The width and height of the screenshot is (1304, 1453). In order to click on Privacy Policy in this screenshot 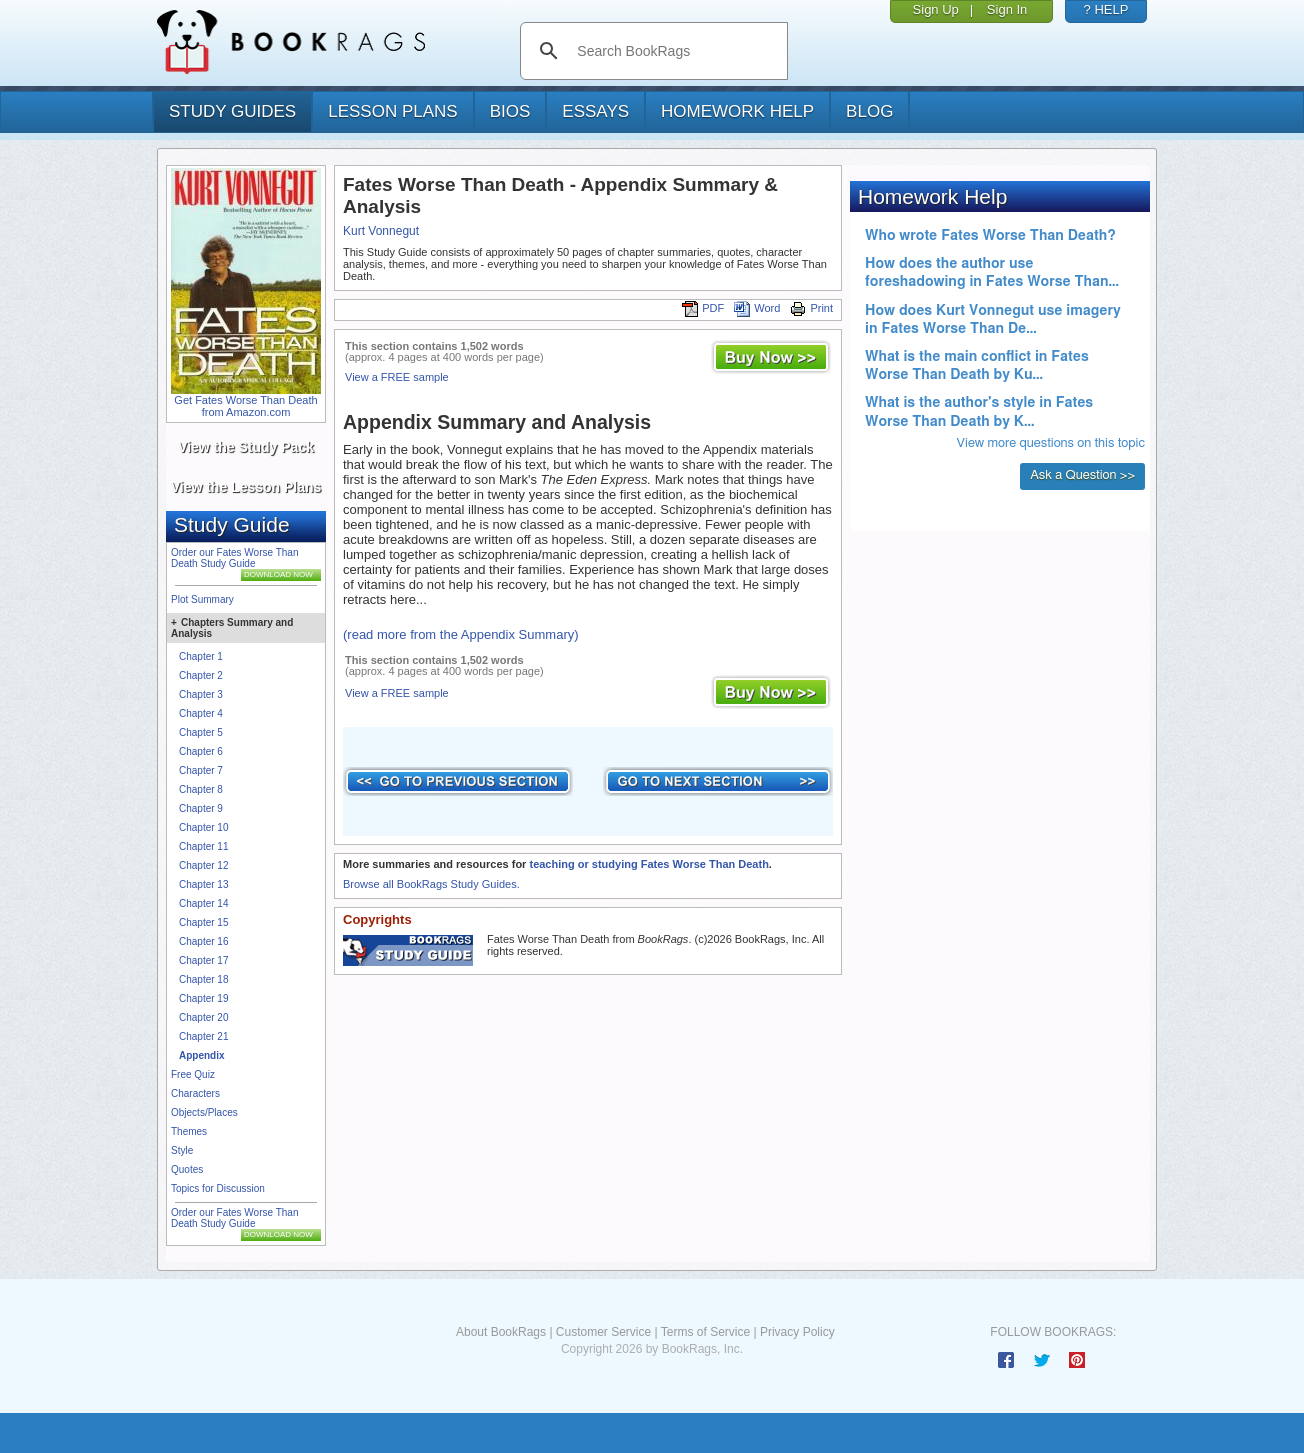, I will do `click(797, 1332)`.